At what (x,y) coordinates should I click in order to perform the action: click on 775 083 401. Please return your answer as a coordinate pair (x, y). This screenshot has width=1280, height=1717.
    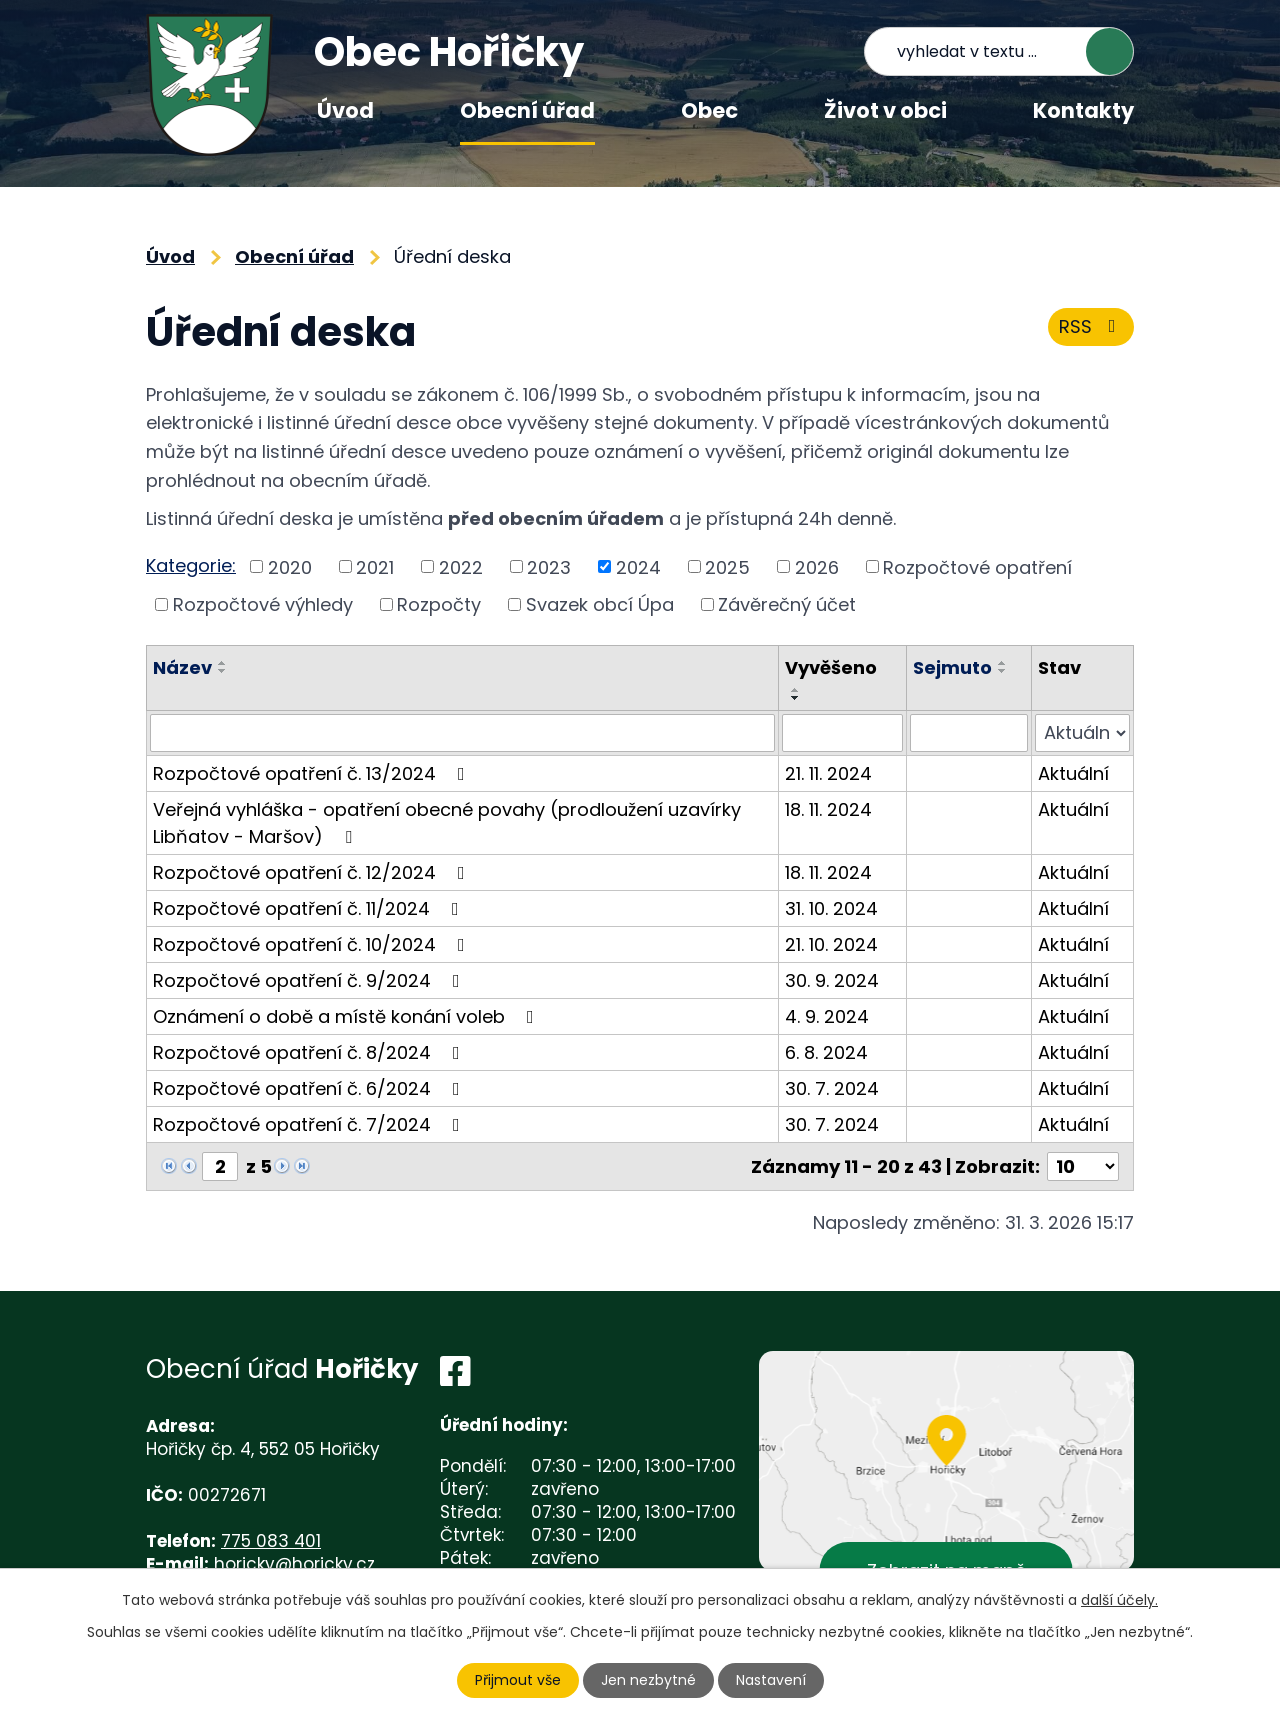
    Looking at the image, I should click on (271, 1541).